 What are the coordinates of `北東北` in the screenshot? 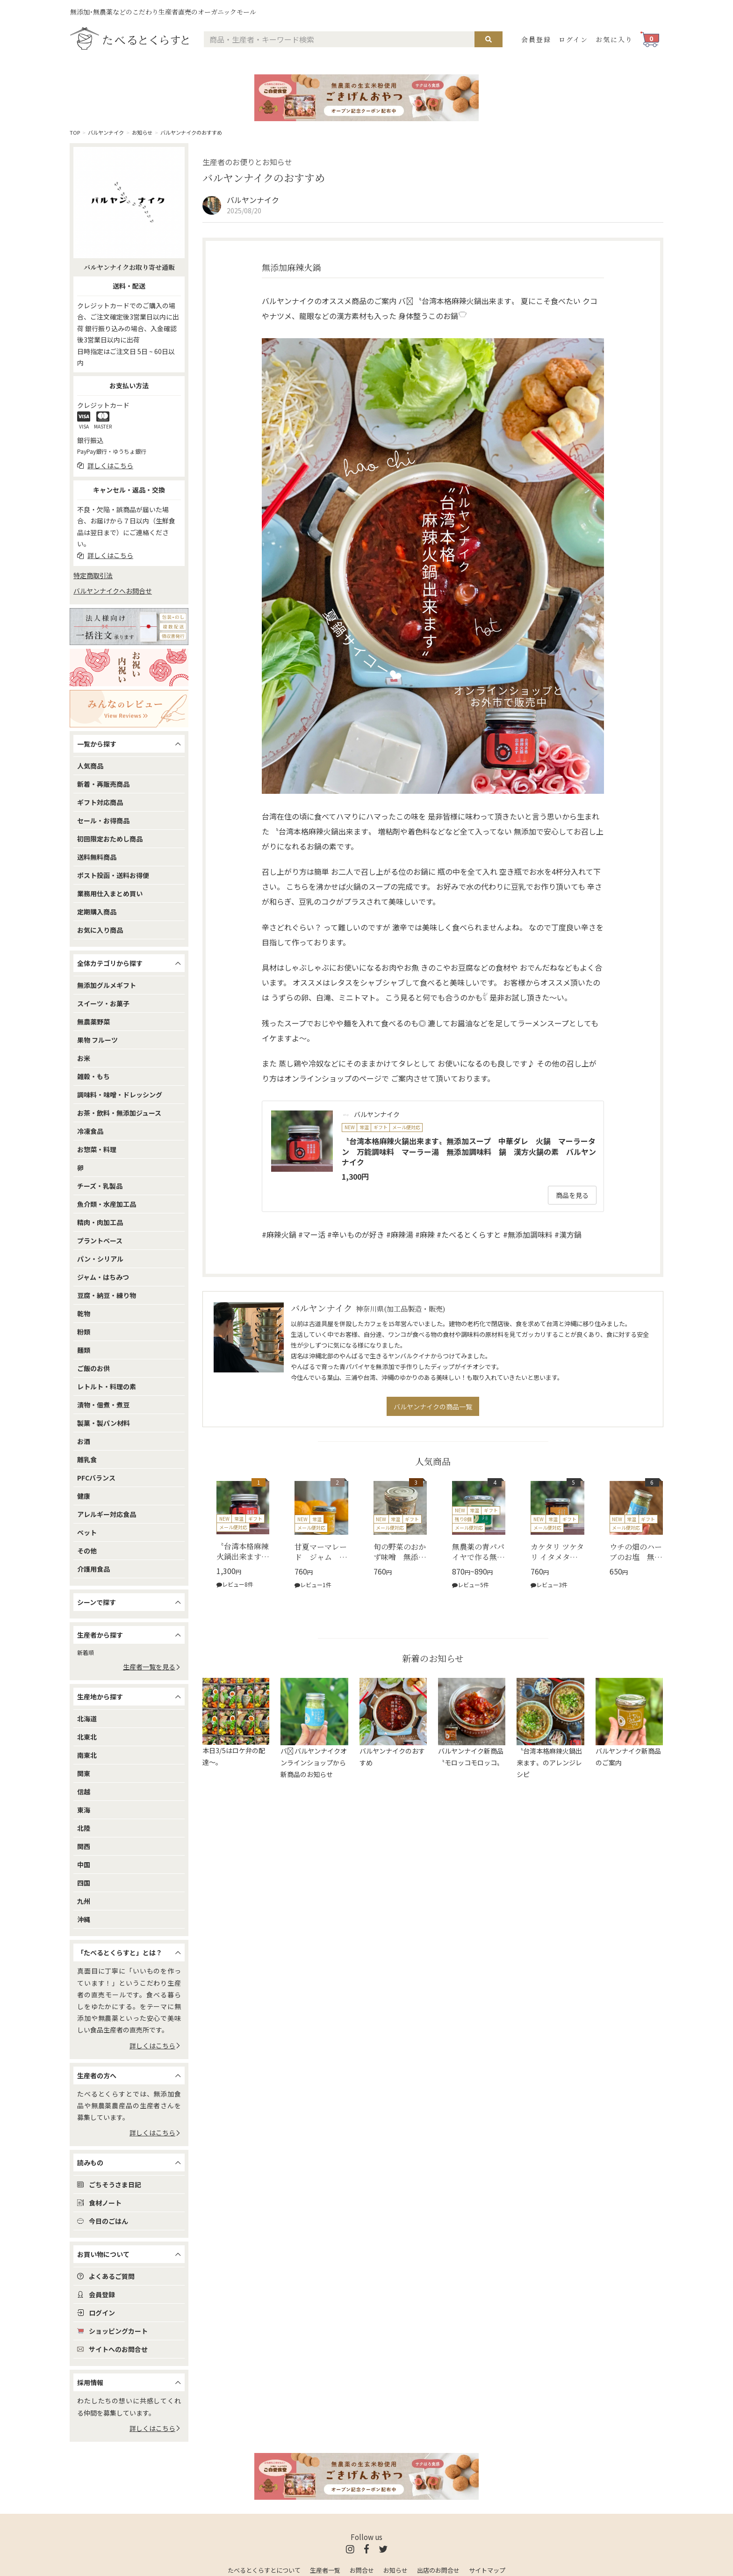 It's located at (87, 1737).